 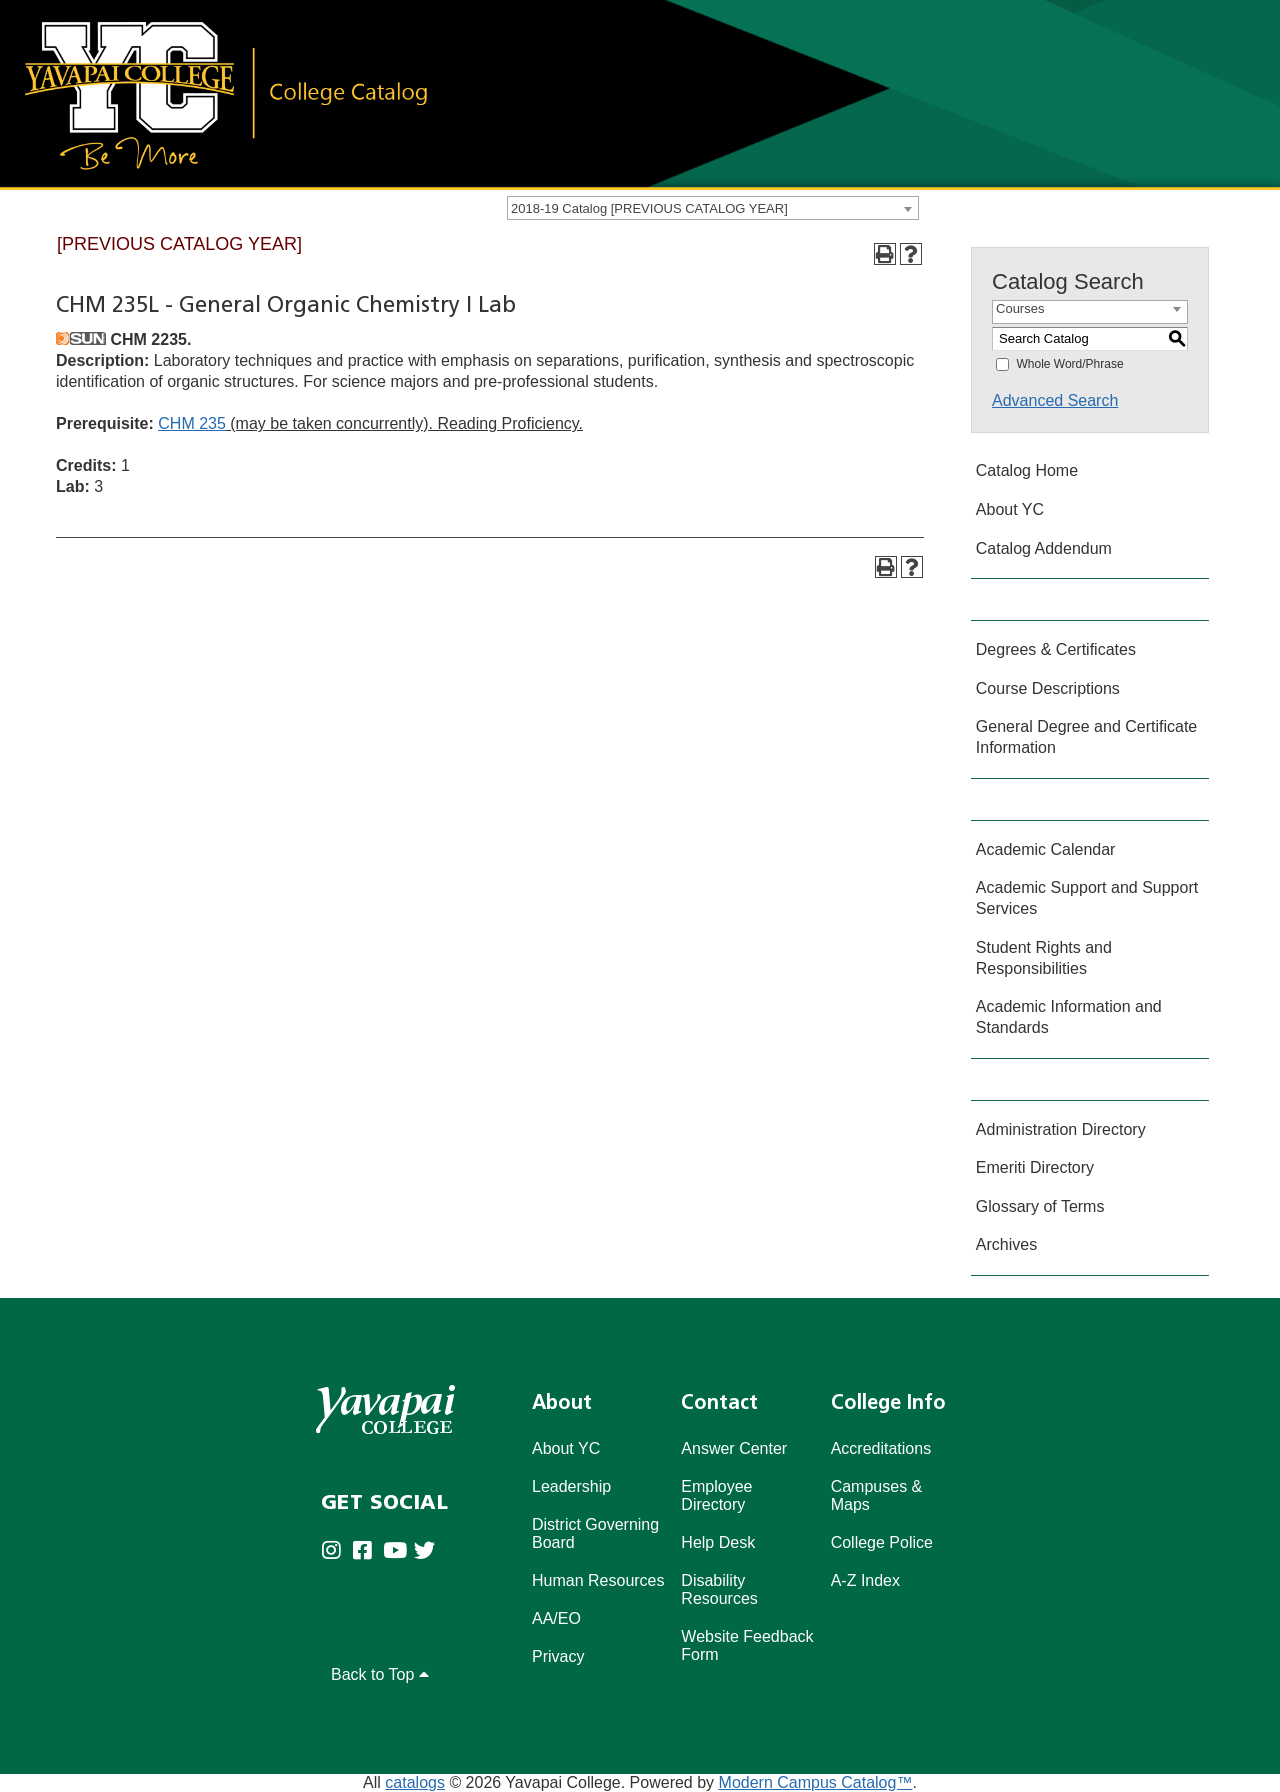 What do you see at coordinates (1069, 364) in the screenshot?
I see `Whole Word/Phrase` at bounding box center [1069, 364].